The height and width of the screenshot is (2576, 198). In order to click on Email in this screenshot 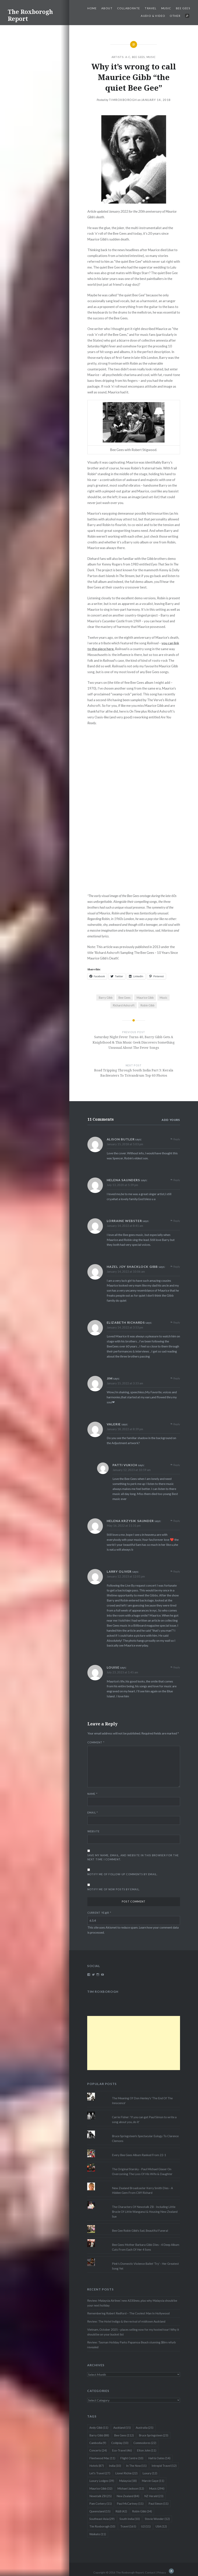, I will do `click(92, 1812)`.